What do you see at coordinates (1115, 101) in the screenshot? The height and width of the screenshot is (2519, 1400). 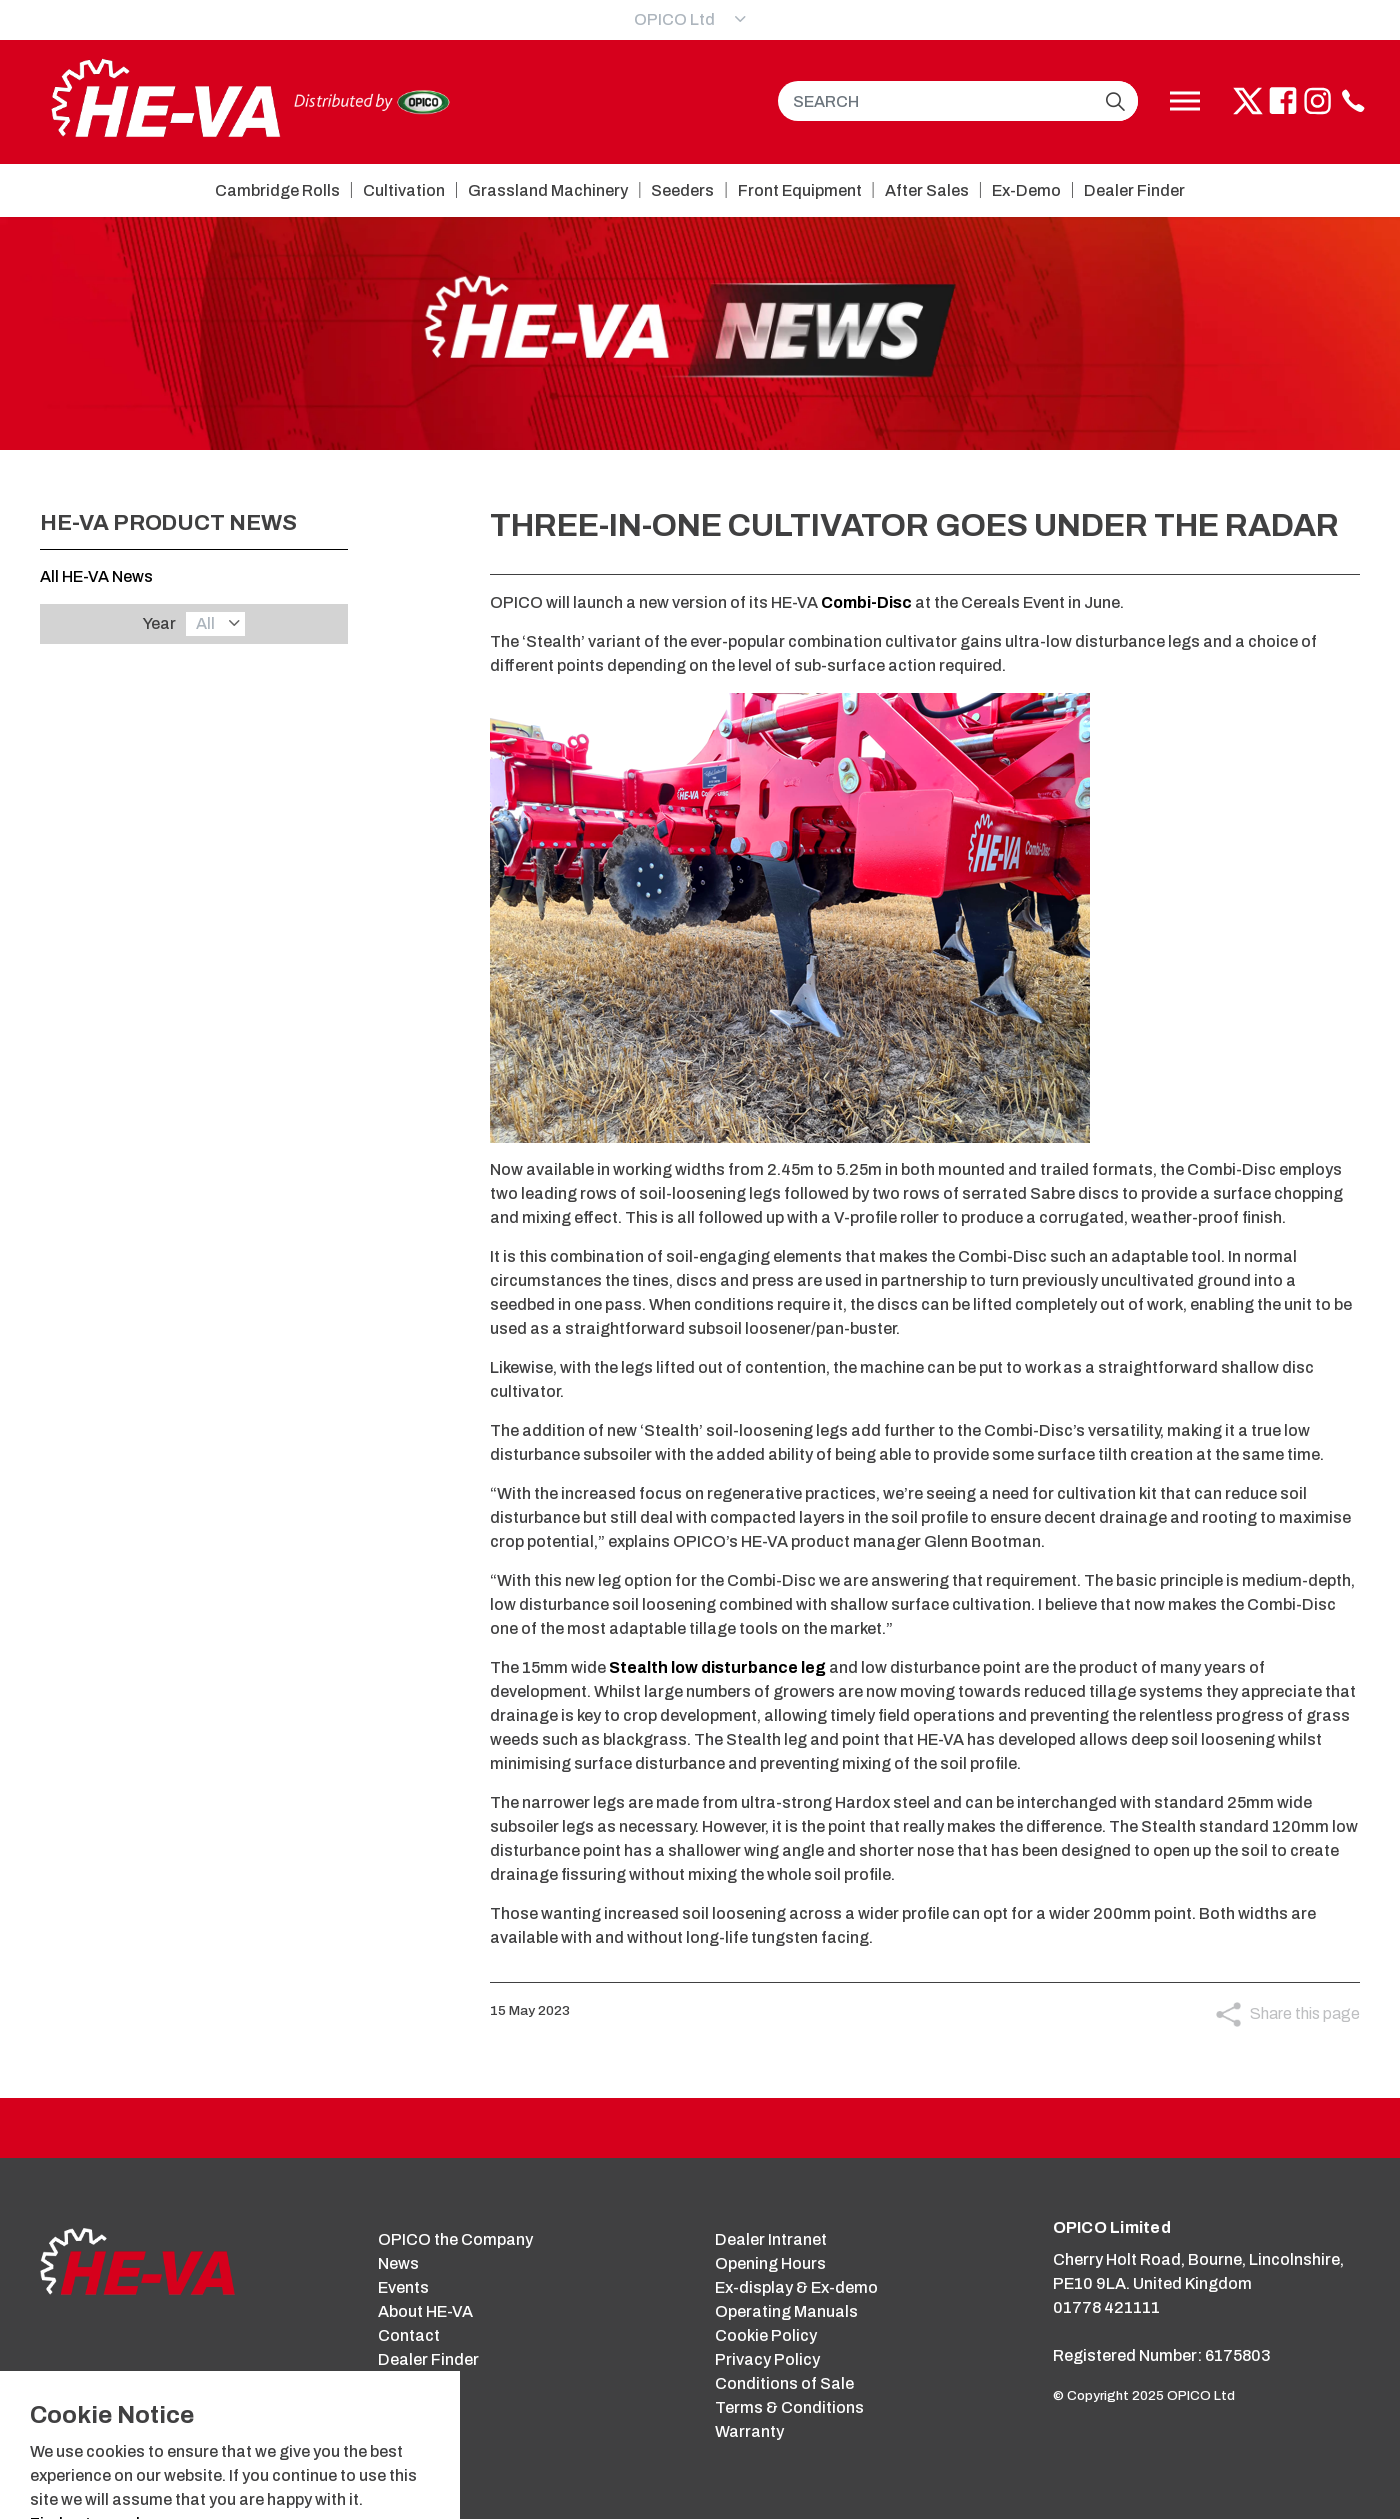 I see `[button]` at bounding box center [1115, 101].